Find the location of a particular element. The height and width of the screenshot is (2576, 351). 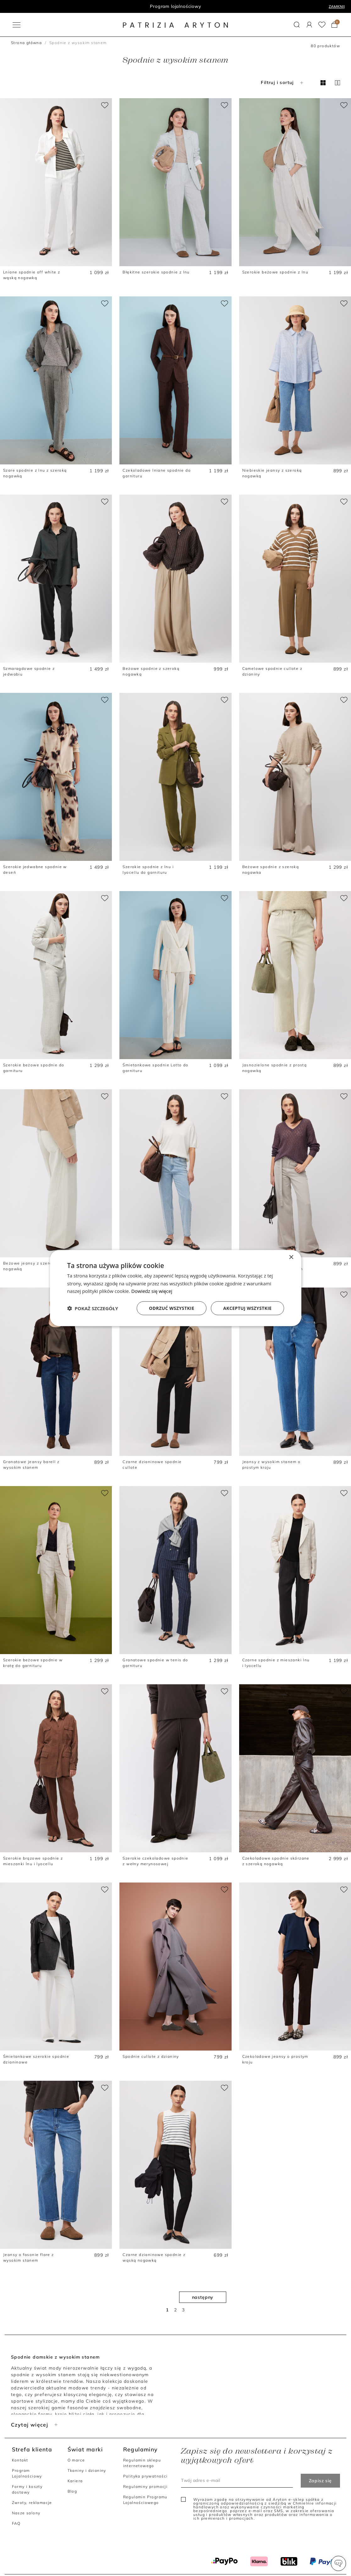

Tkaniny i dzianiny is located at coordinates (87, 2470).